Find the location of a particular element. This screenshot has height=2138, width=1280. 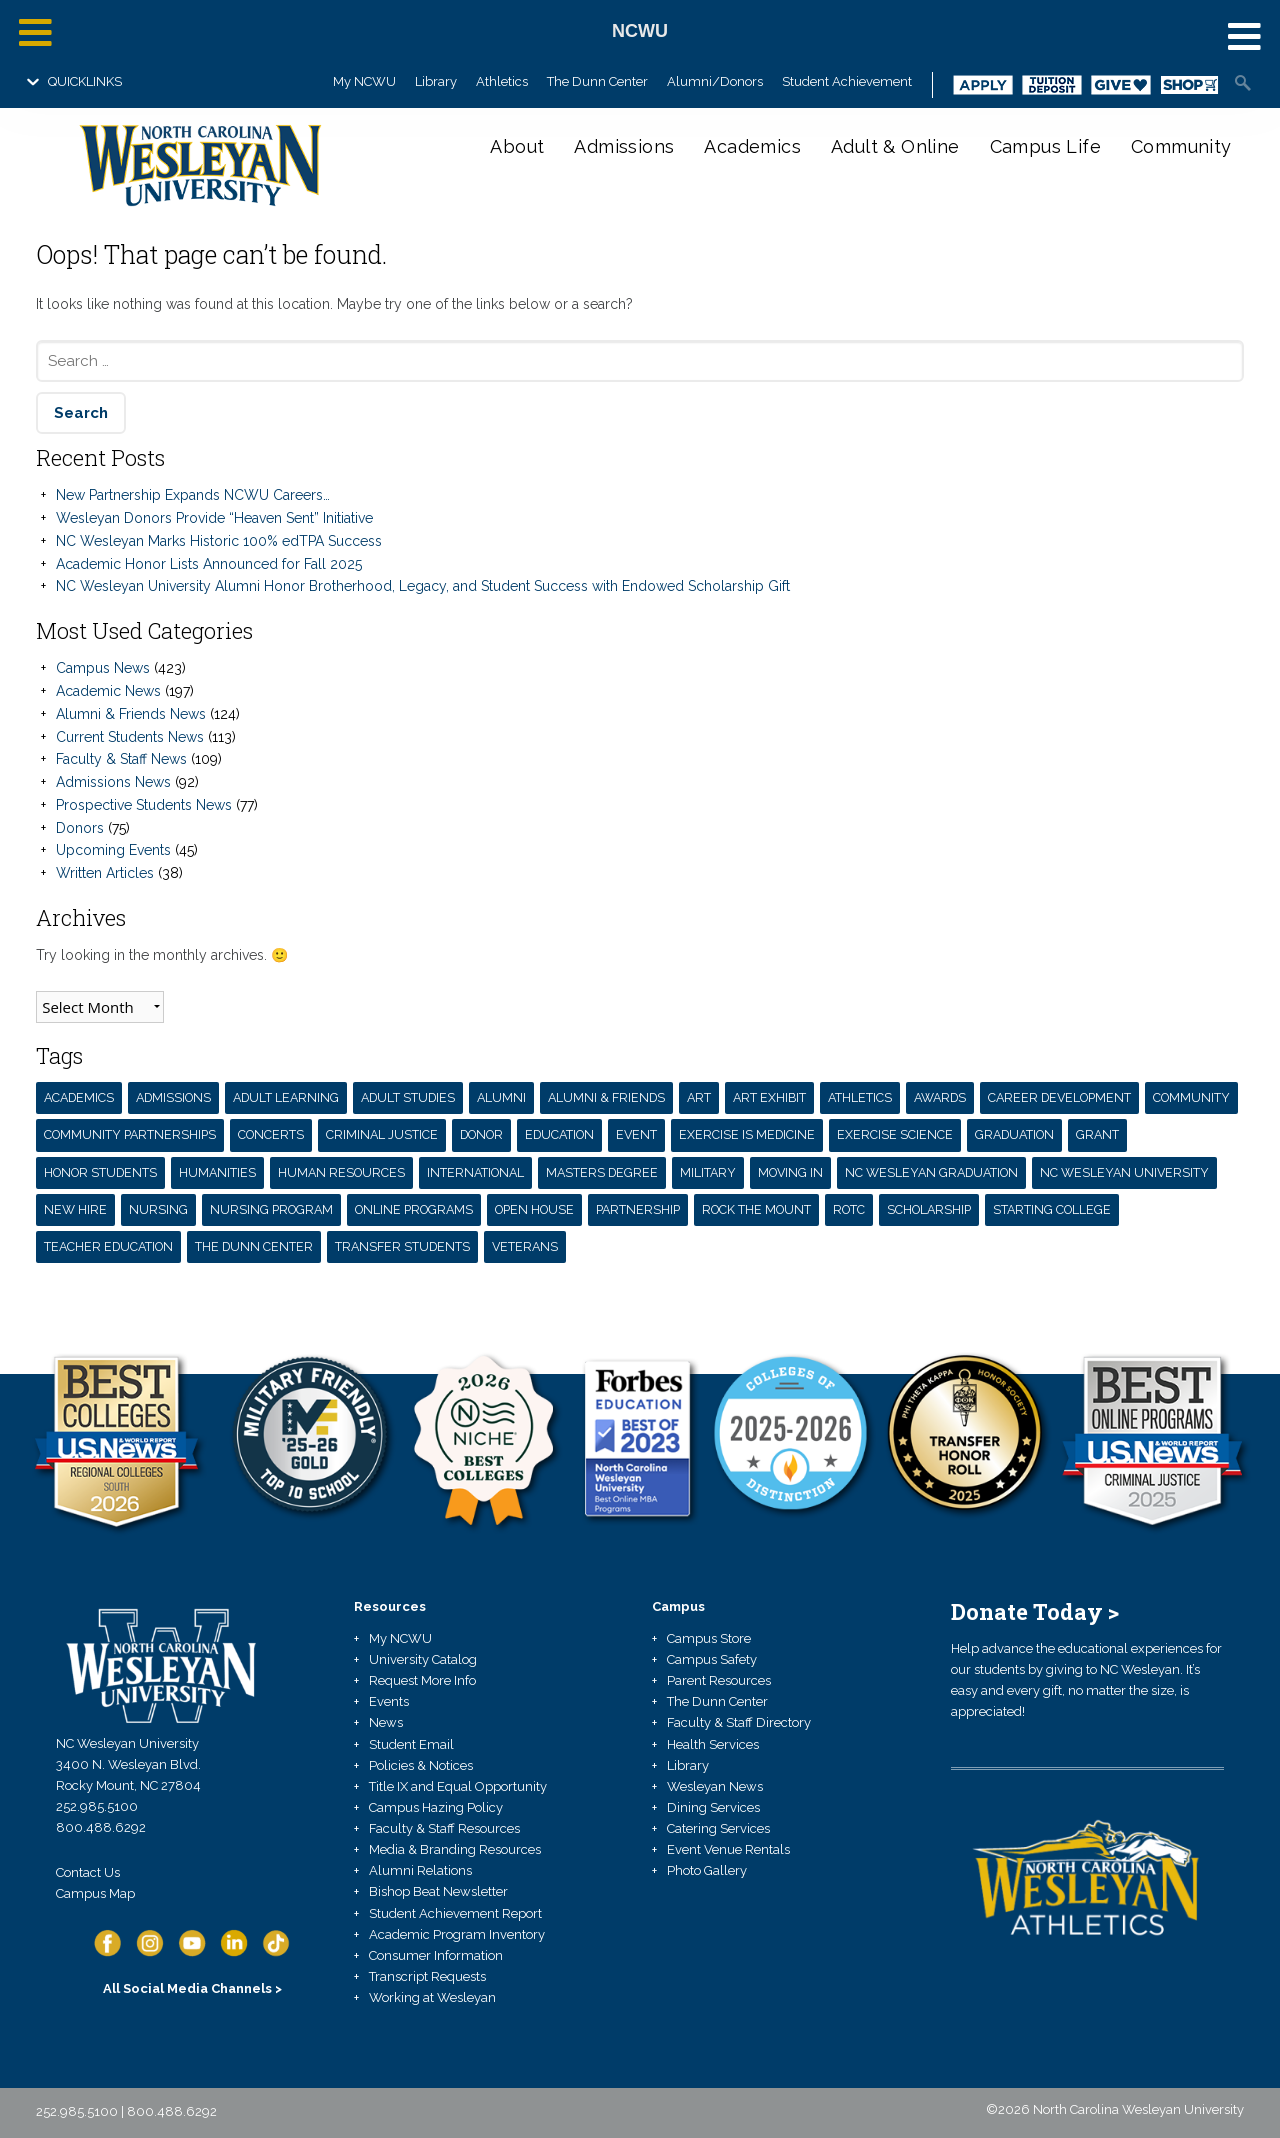

Alumni & Friends News is located at coordinates (131, 714).